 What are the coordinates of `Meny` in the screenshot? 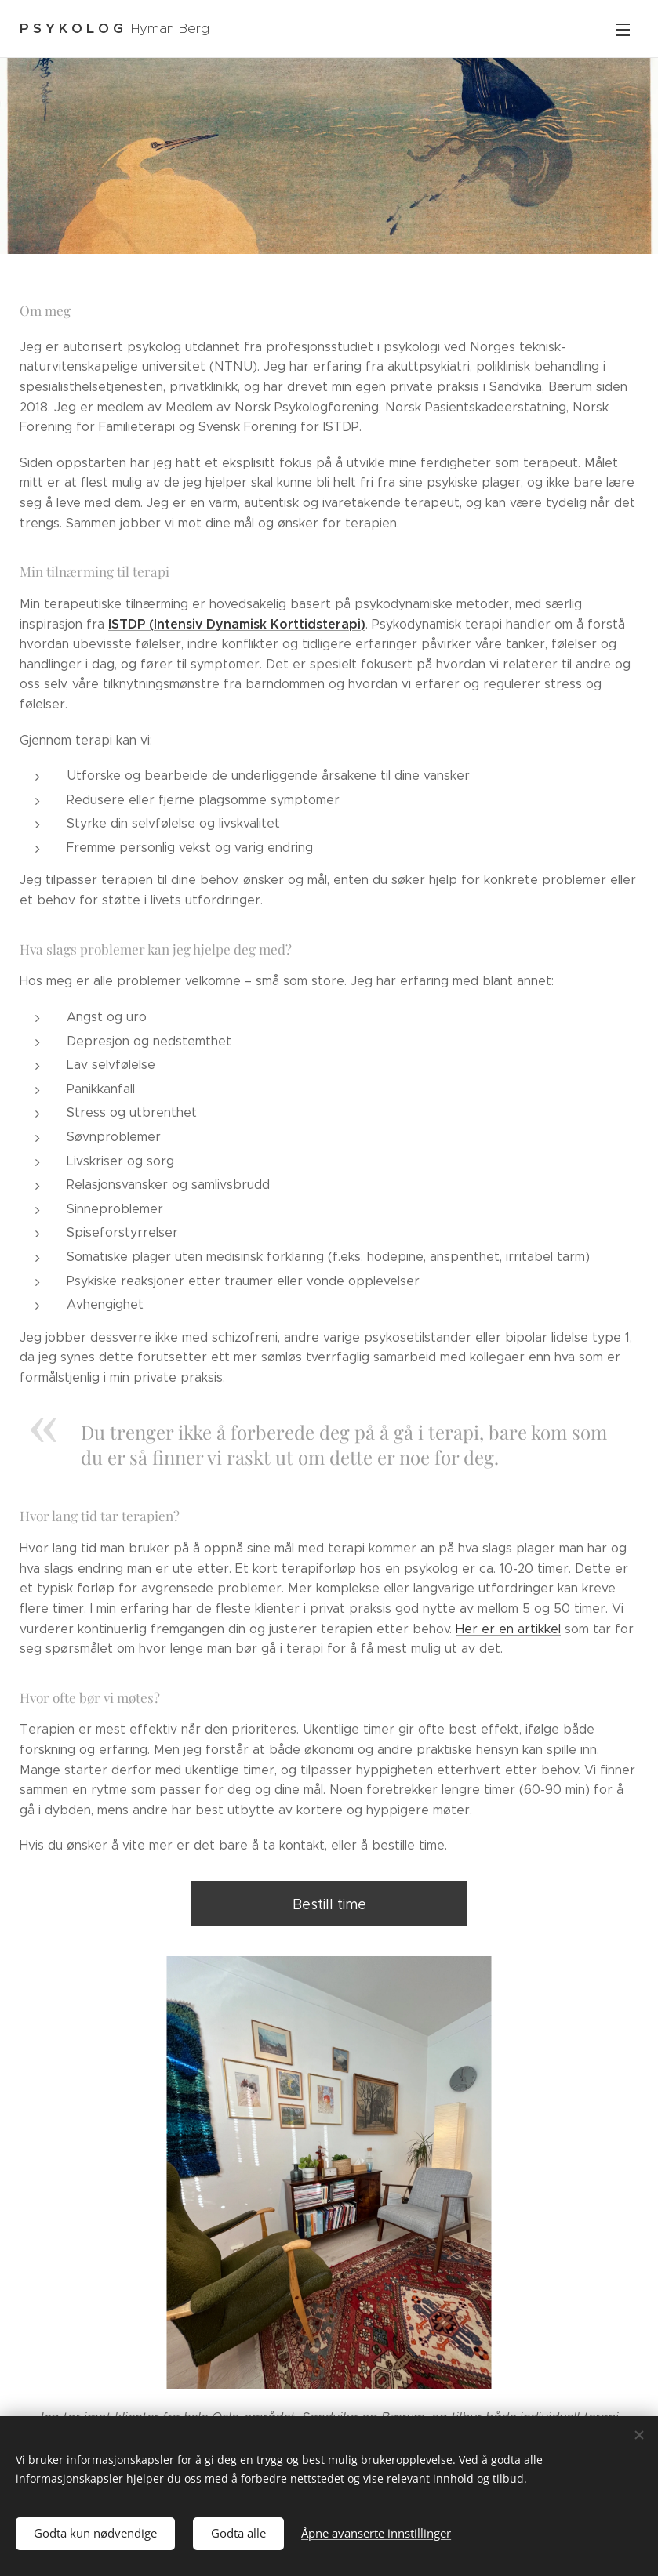 It's located at (623, 30).